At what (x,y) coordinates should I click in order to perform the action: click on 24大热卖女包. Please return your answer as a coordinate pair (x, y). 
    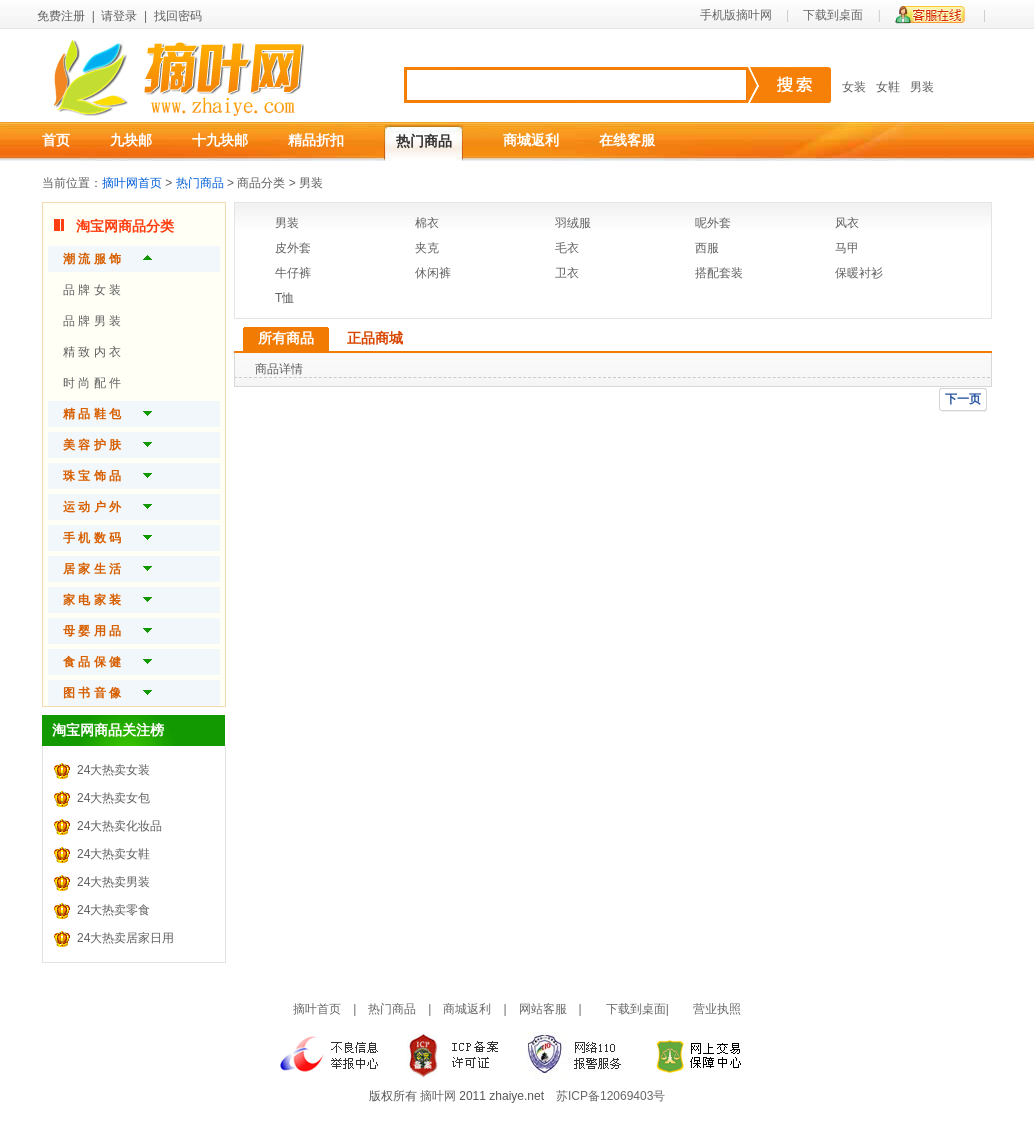
    Looking at the image, I should click on (113, 798).